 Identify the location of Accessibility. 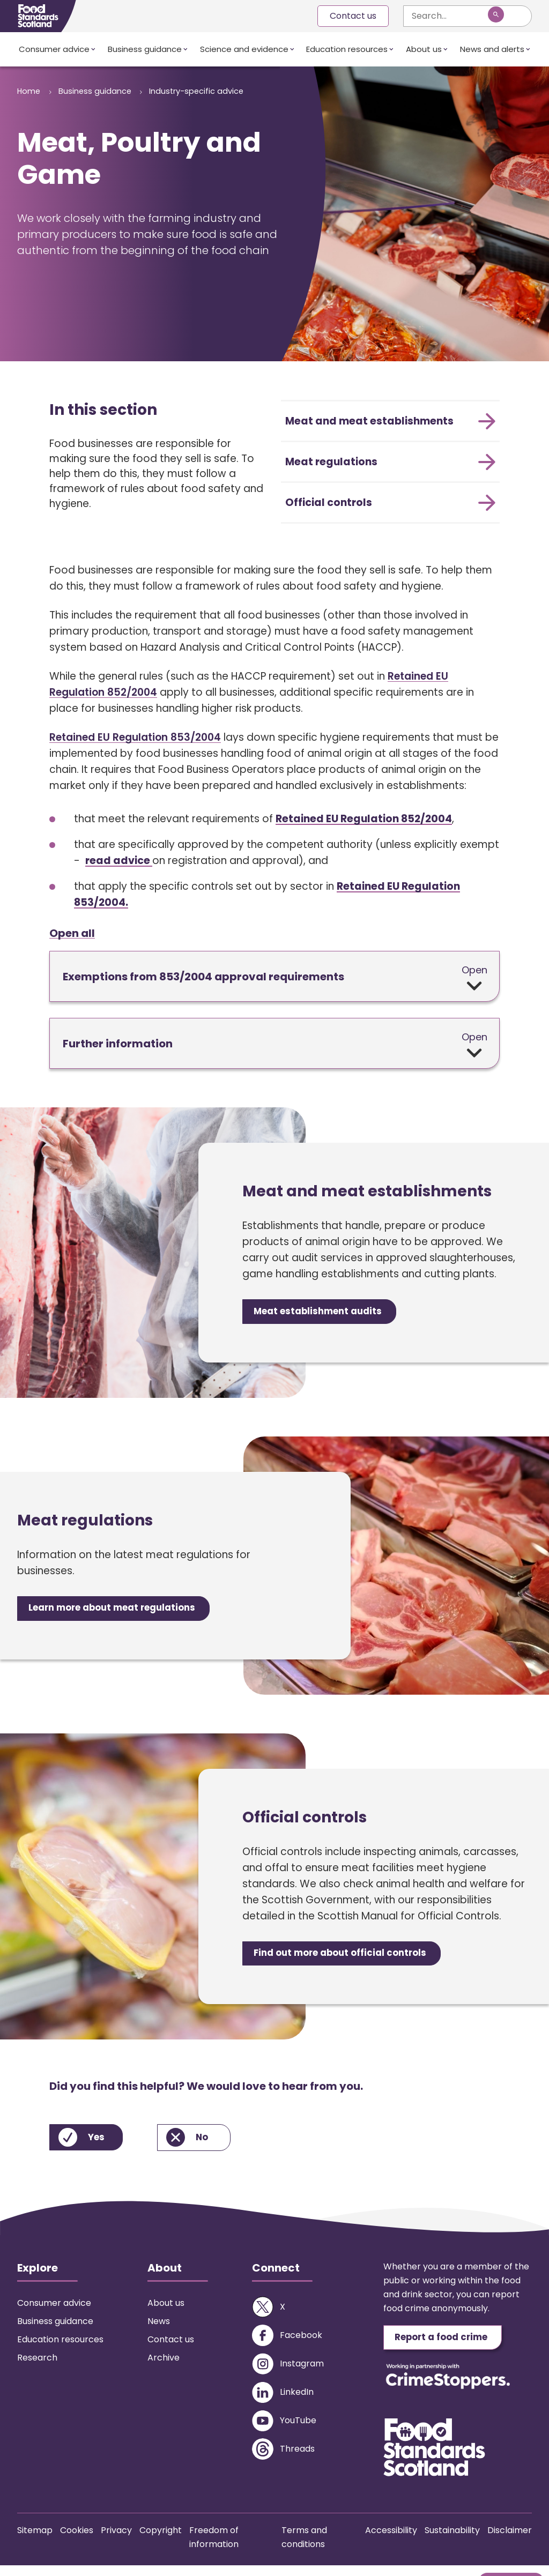
(391, 2541).